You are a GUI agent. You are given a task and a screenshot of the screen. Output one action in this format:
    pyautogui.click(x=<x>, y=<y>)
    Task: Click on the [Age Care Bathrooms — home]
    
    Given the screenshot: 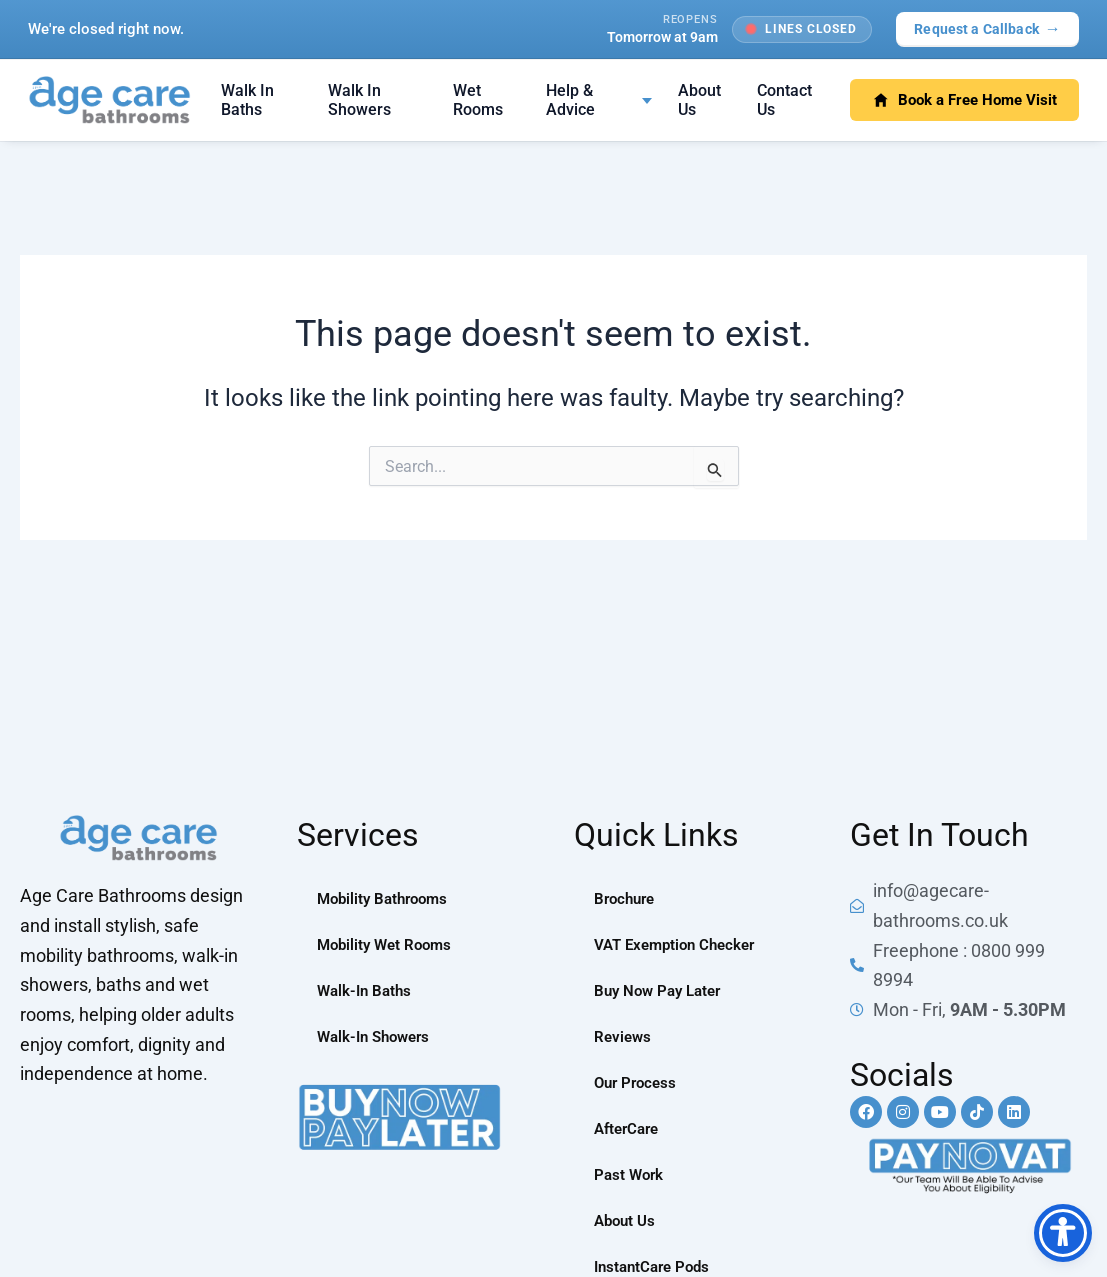 What is the action you would take?
    pyautogui.click(x=109, y=100)
    